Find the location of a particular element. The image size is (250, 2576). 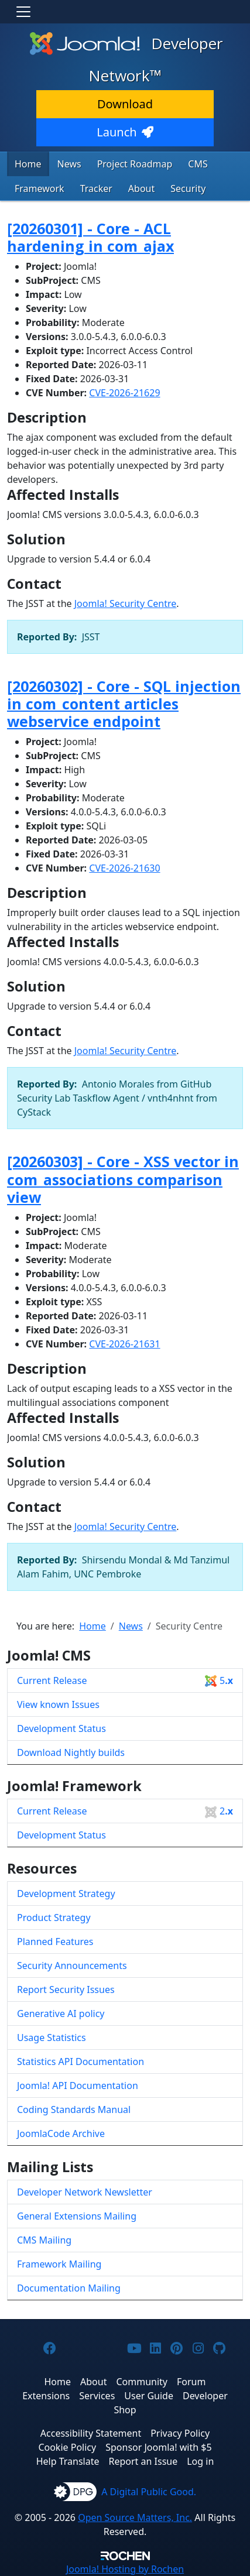

Documentation Mailing is located at coordinates (69, 2288).